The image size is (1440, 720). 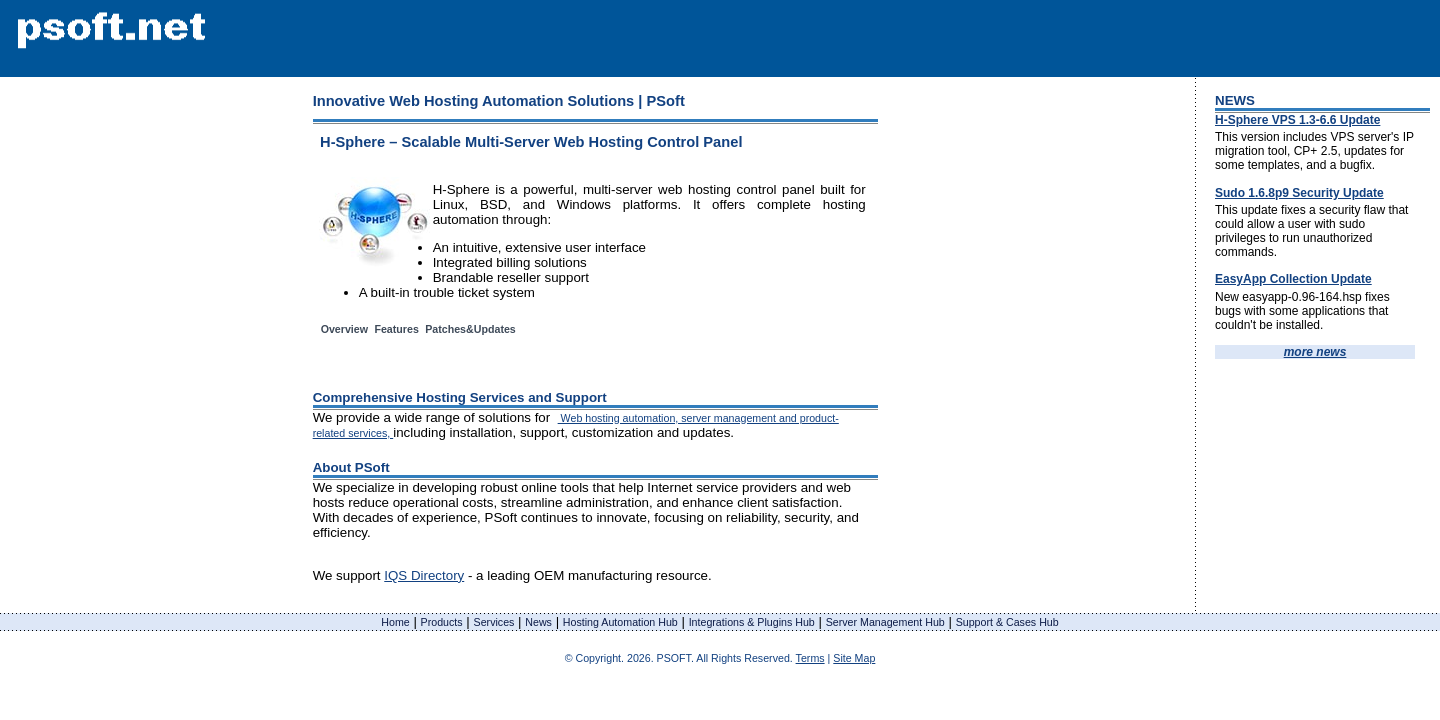 I want to click on Integrations & Plugins Hub, so click(x=752, y=622).